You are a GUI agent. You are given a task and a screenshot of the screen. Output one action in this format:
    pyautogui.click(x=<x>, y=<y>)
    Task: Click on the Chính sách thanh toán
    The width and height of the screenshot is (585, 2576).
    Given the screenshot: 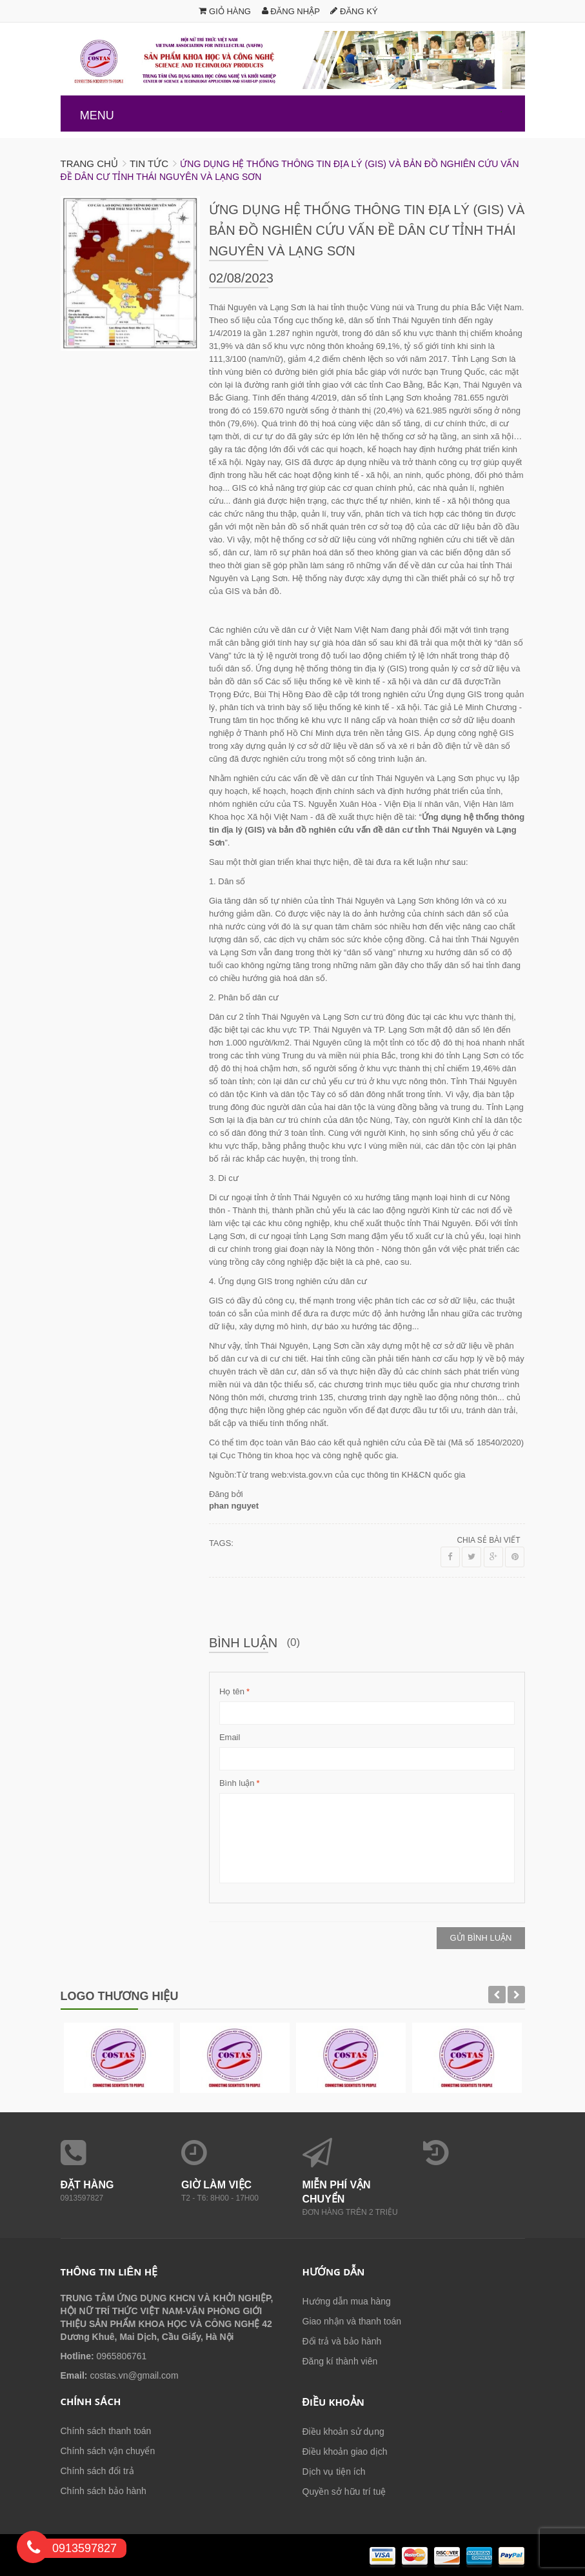 What is the action you would take?
    pyautogui.click(x=106, y=2431)
    